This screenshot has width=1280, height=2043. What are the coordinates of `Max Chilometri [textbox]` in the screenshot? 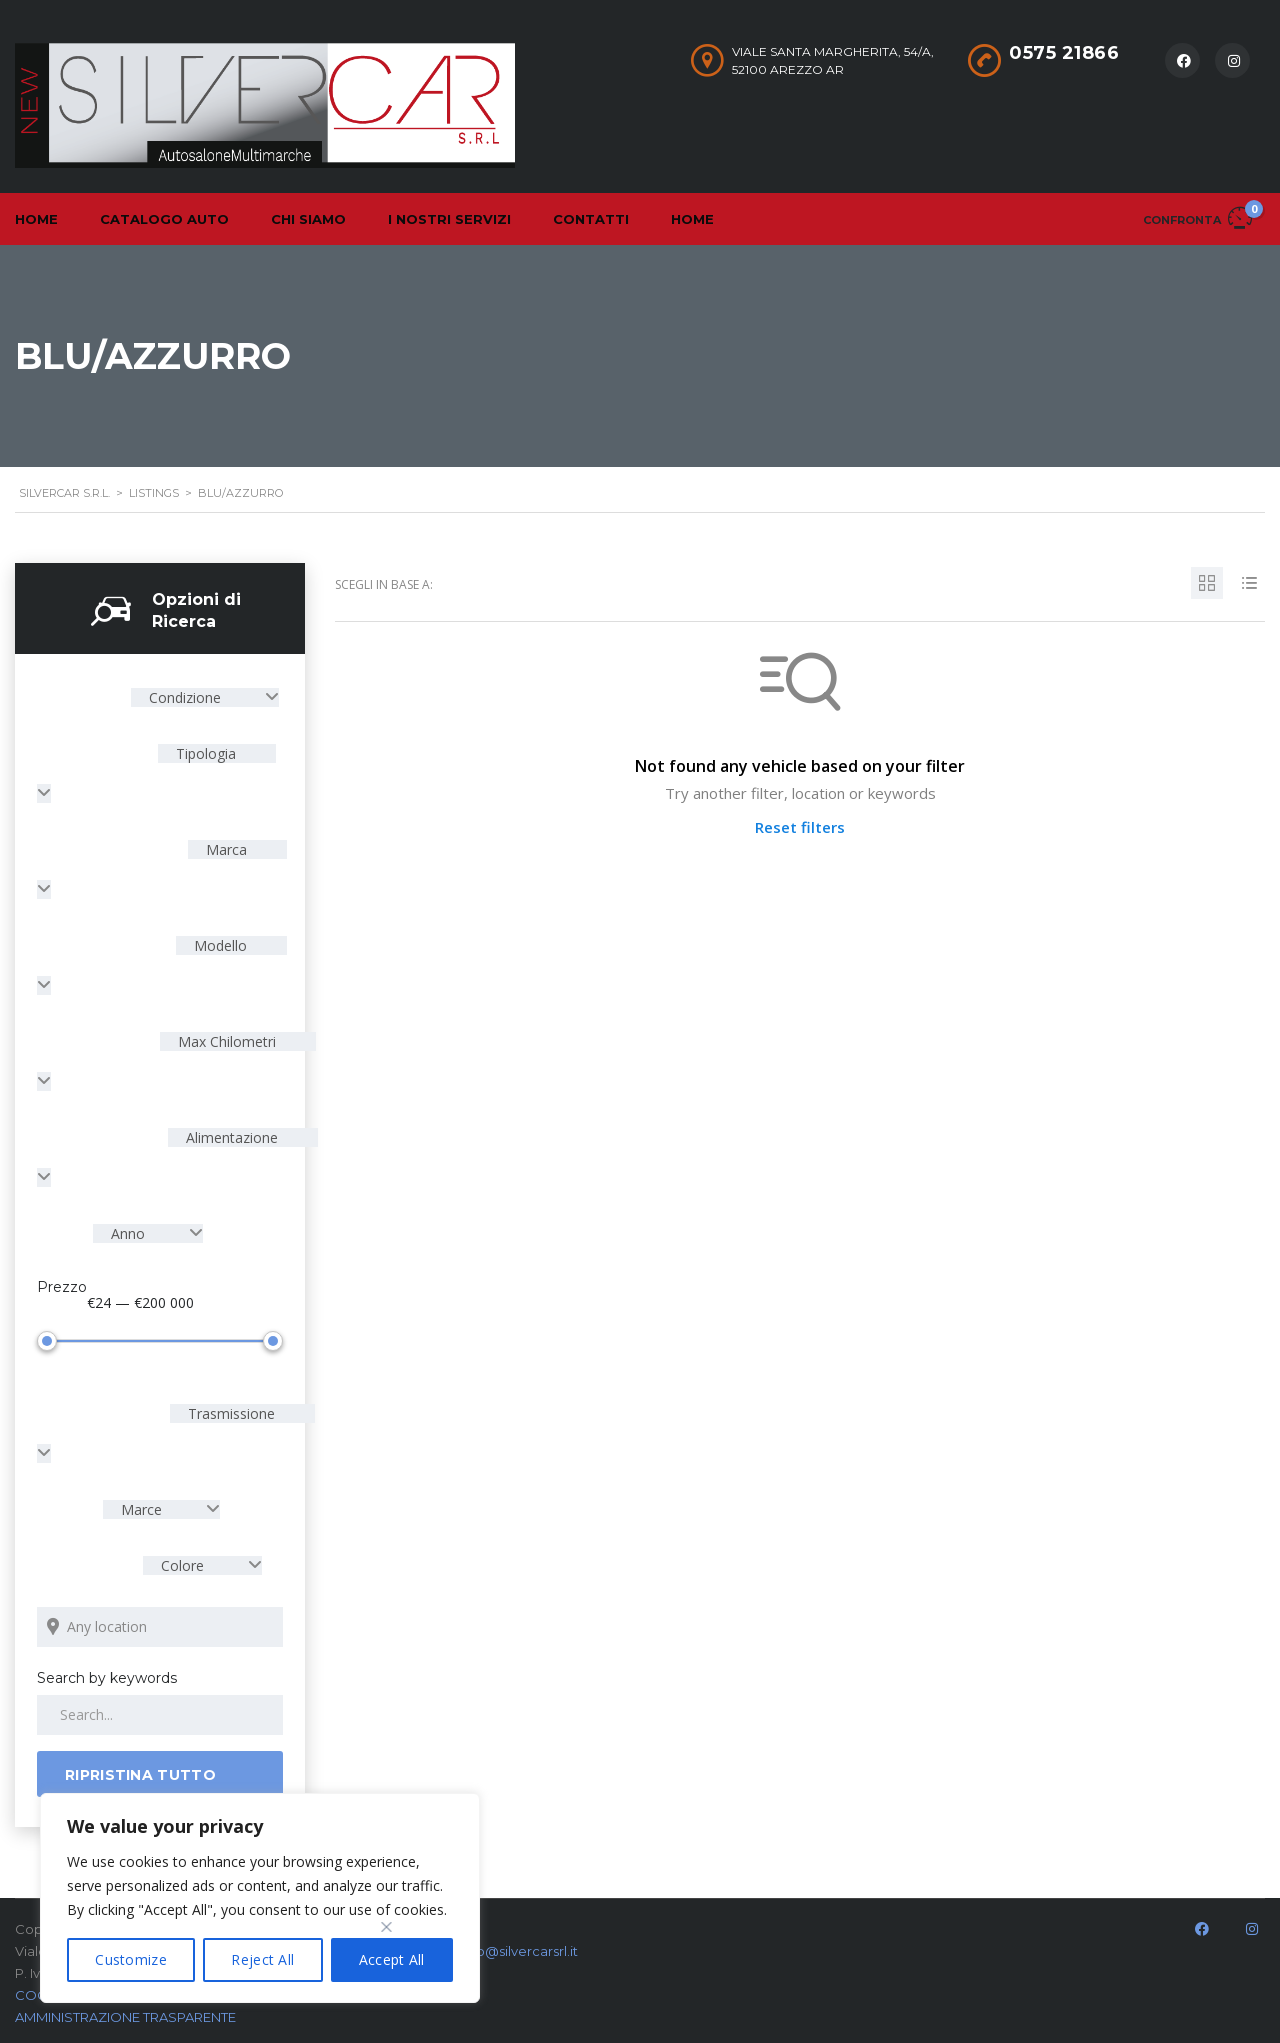 It's located at (225, 1041).